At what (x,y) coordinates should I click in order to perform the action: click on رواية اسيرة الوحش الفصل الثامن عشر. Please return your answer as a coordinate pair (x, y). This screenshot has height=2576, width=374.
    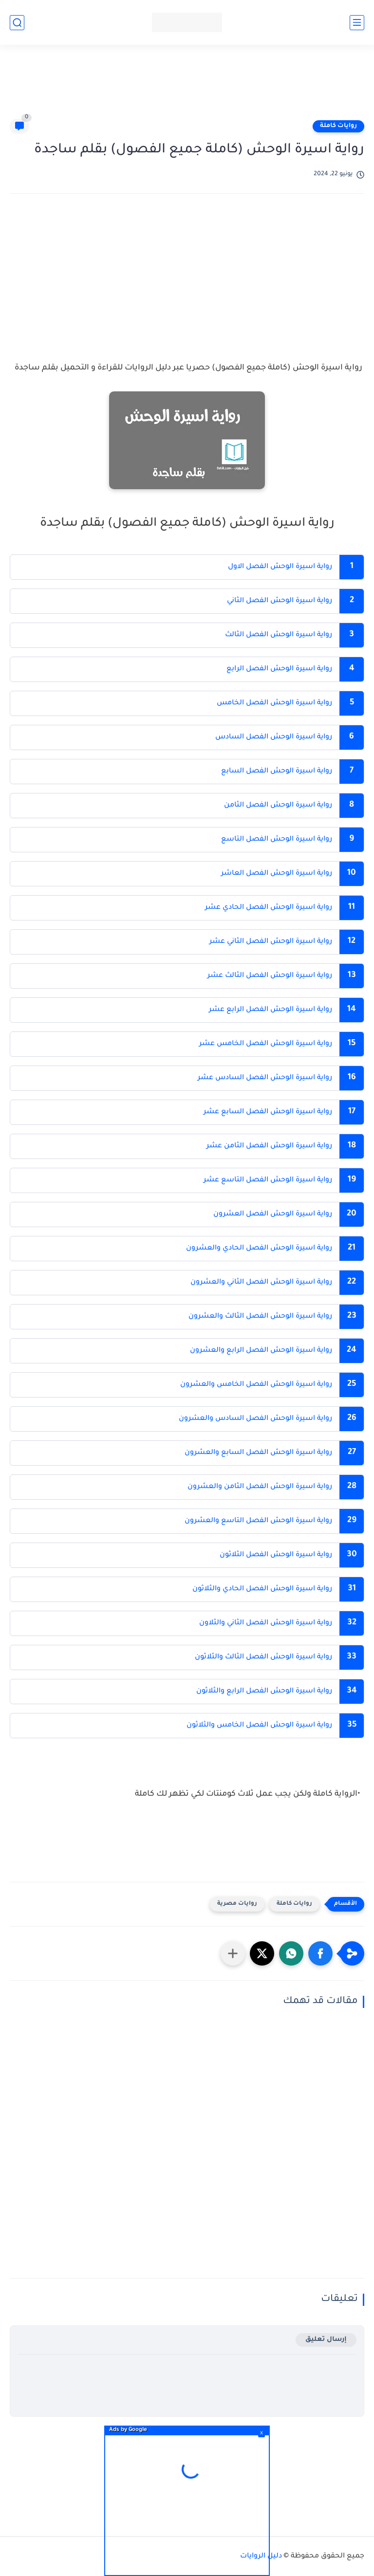
    Looking at the image, I should click on (269, 1146).